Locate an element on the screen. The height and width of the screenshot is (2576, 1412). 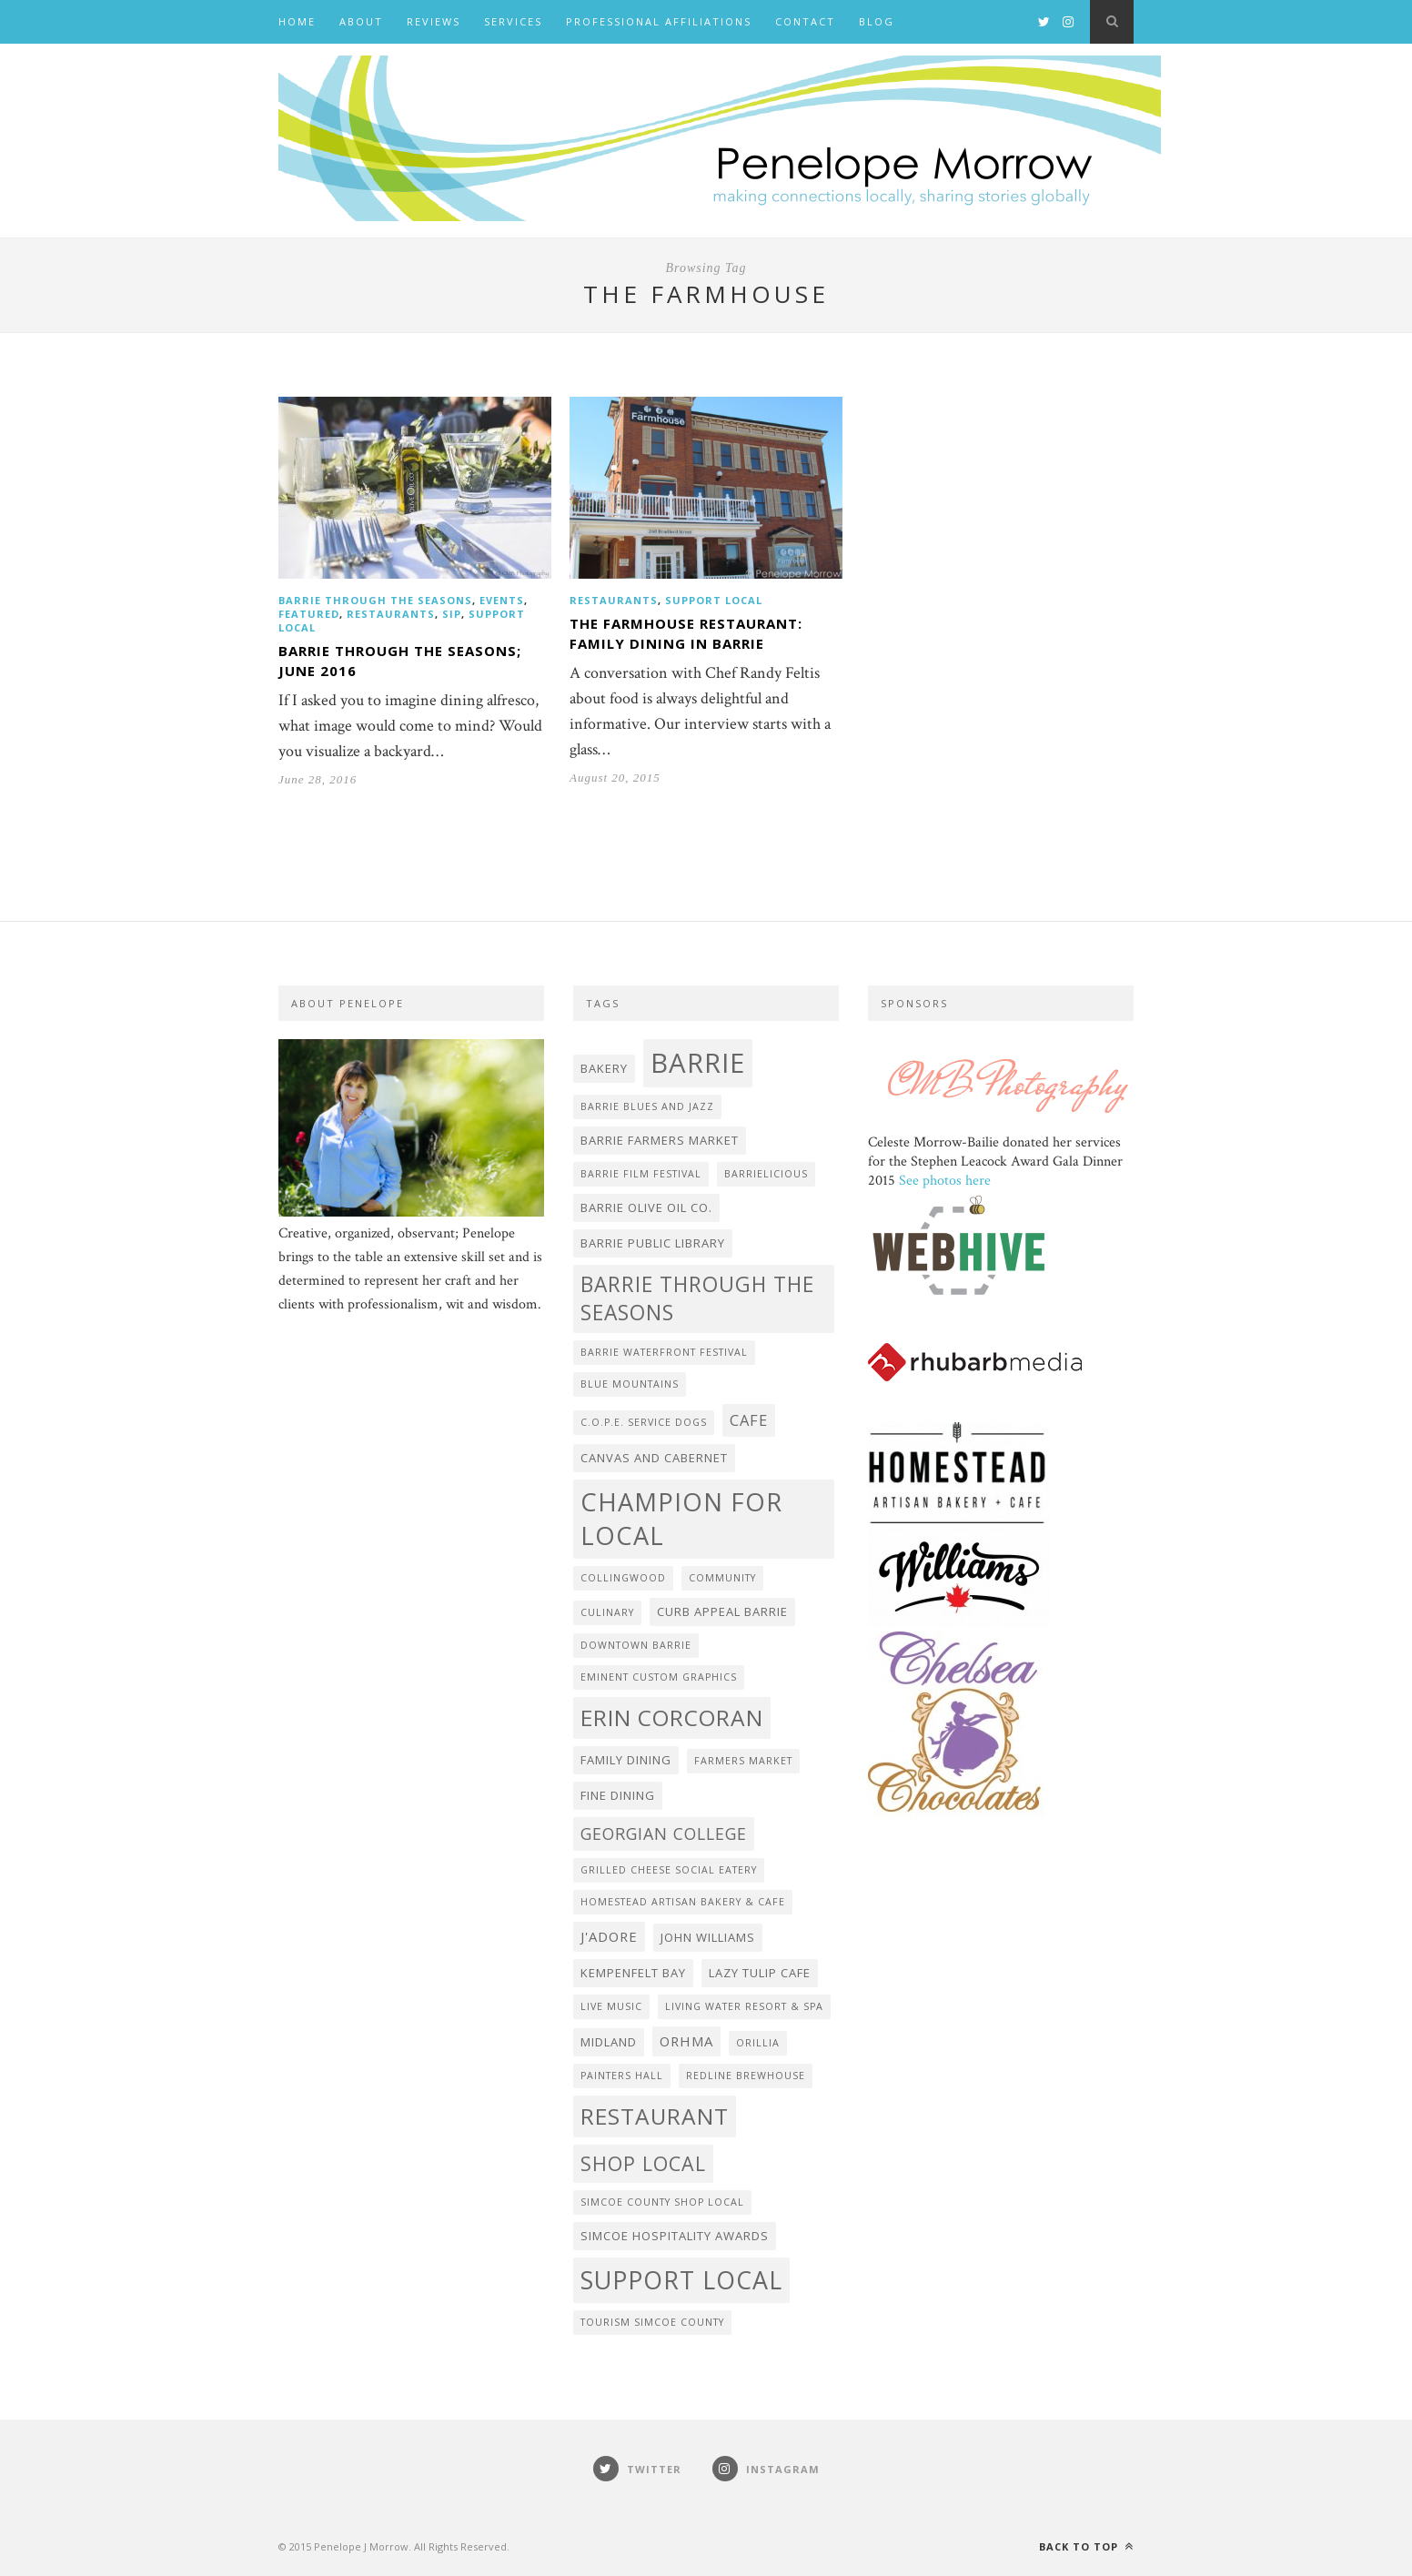
Barrie Through the Seasons [Barrie Through the Seasons (12 items)] is located at coordinates (697, 1298).